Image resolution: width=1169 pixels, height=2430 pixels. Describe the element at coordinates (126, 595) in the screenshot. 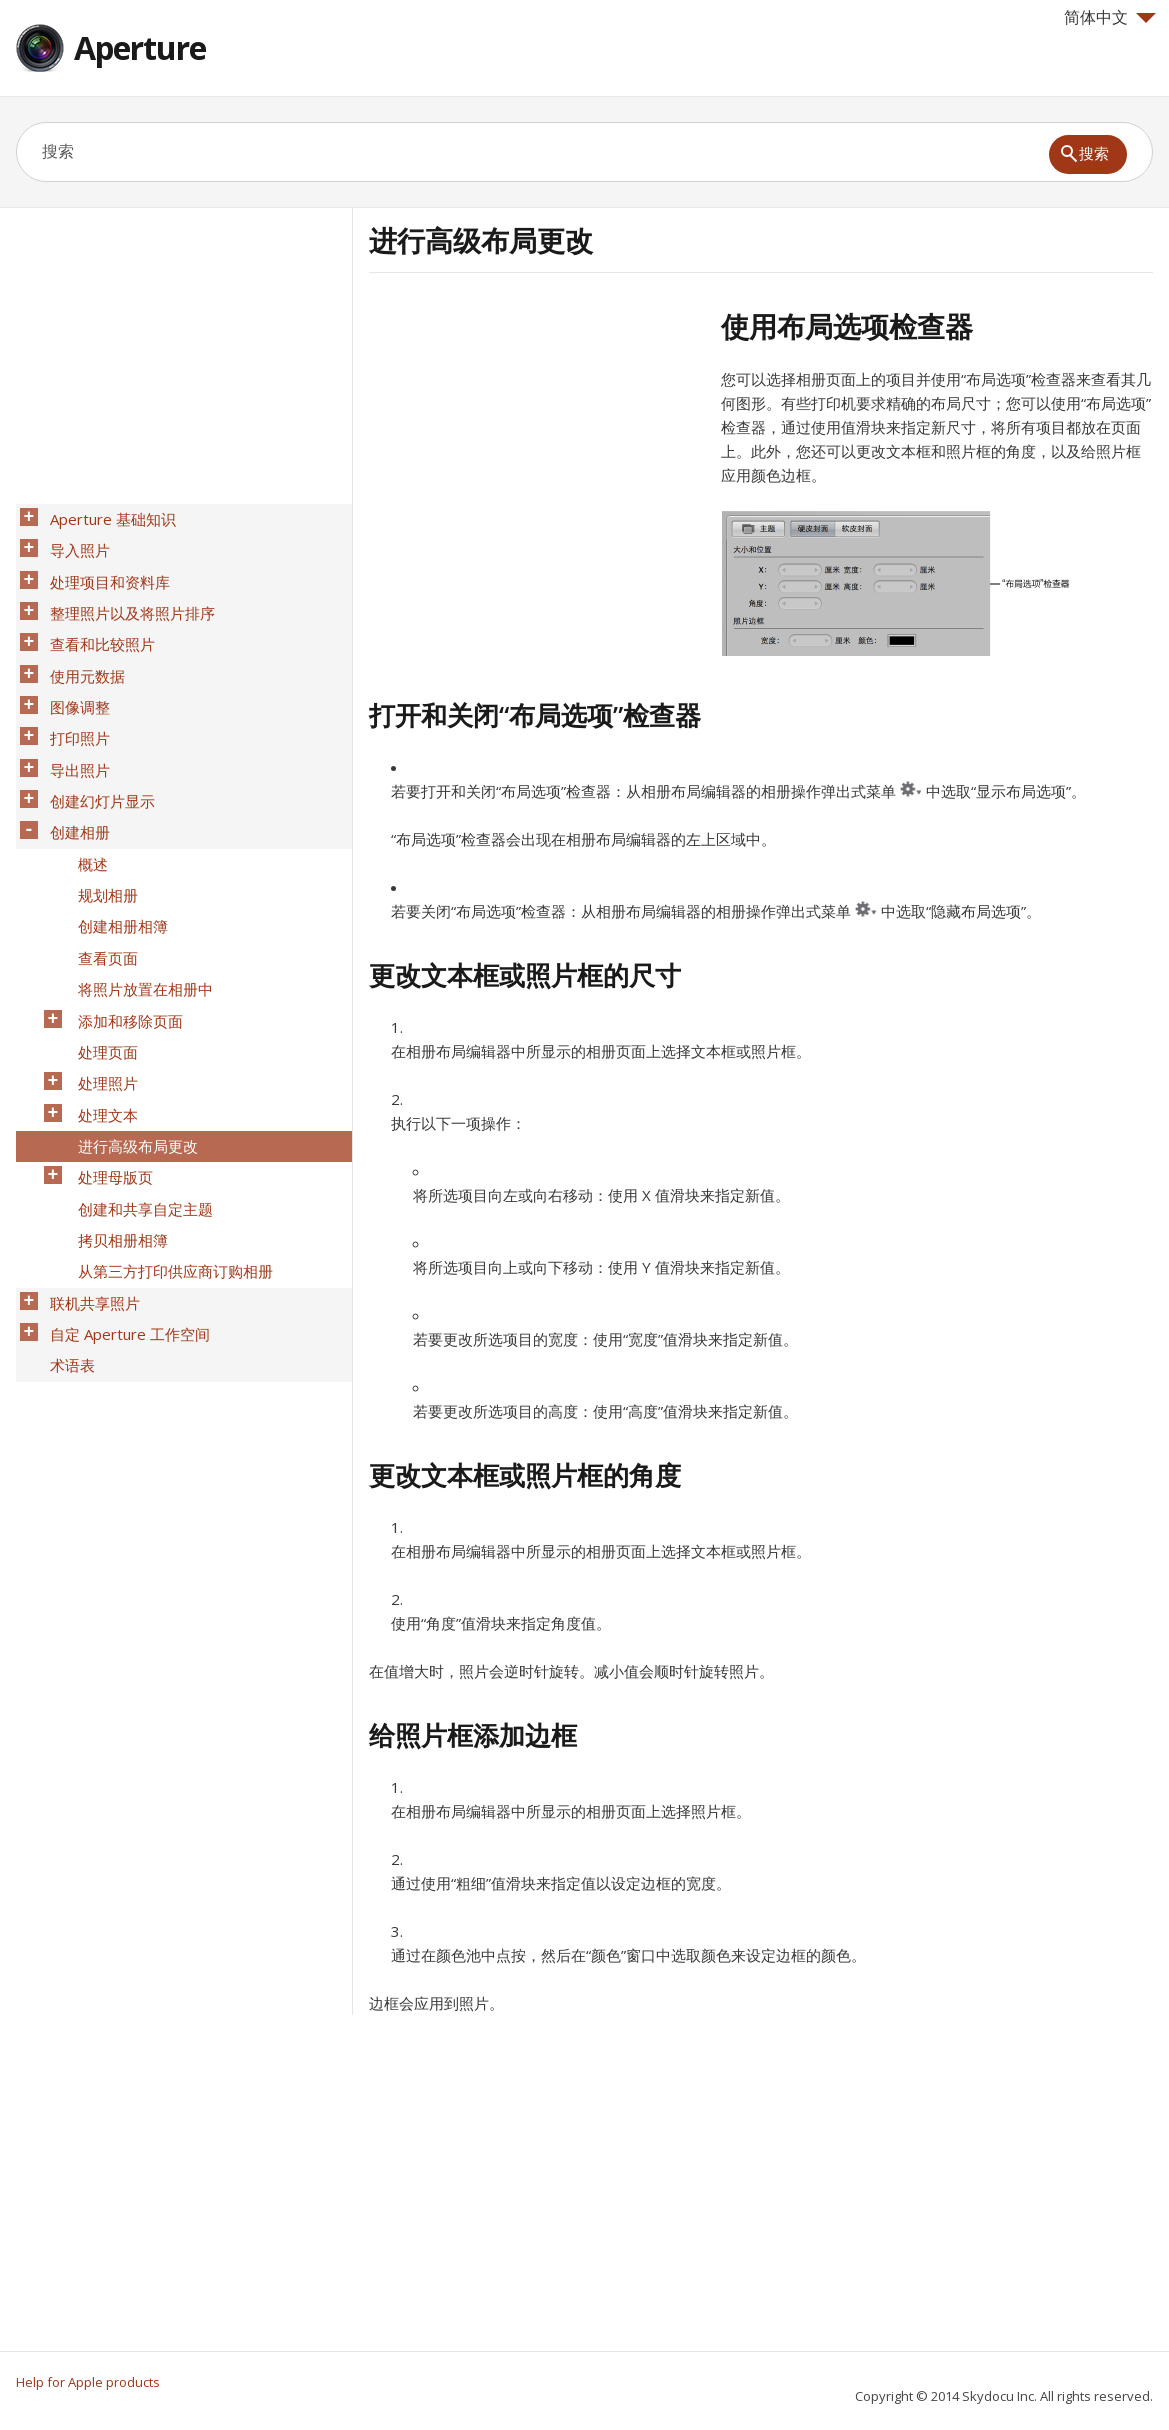

I see `整理照片以及将照片排序` at that location.